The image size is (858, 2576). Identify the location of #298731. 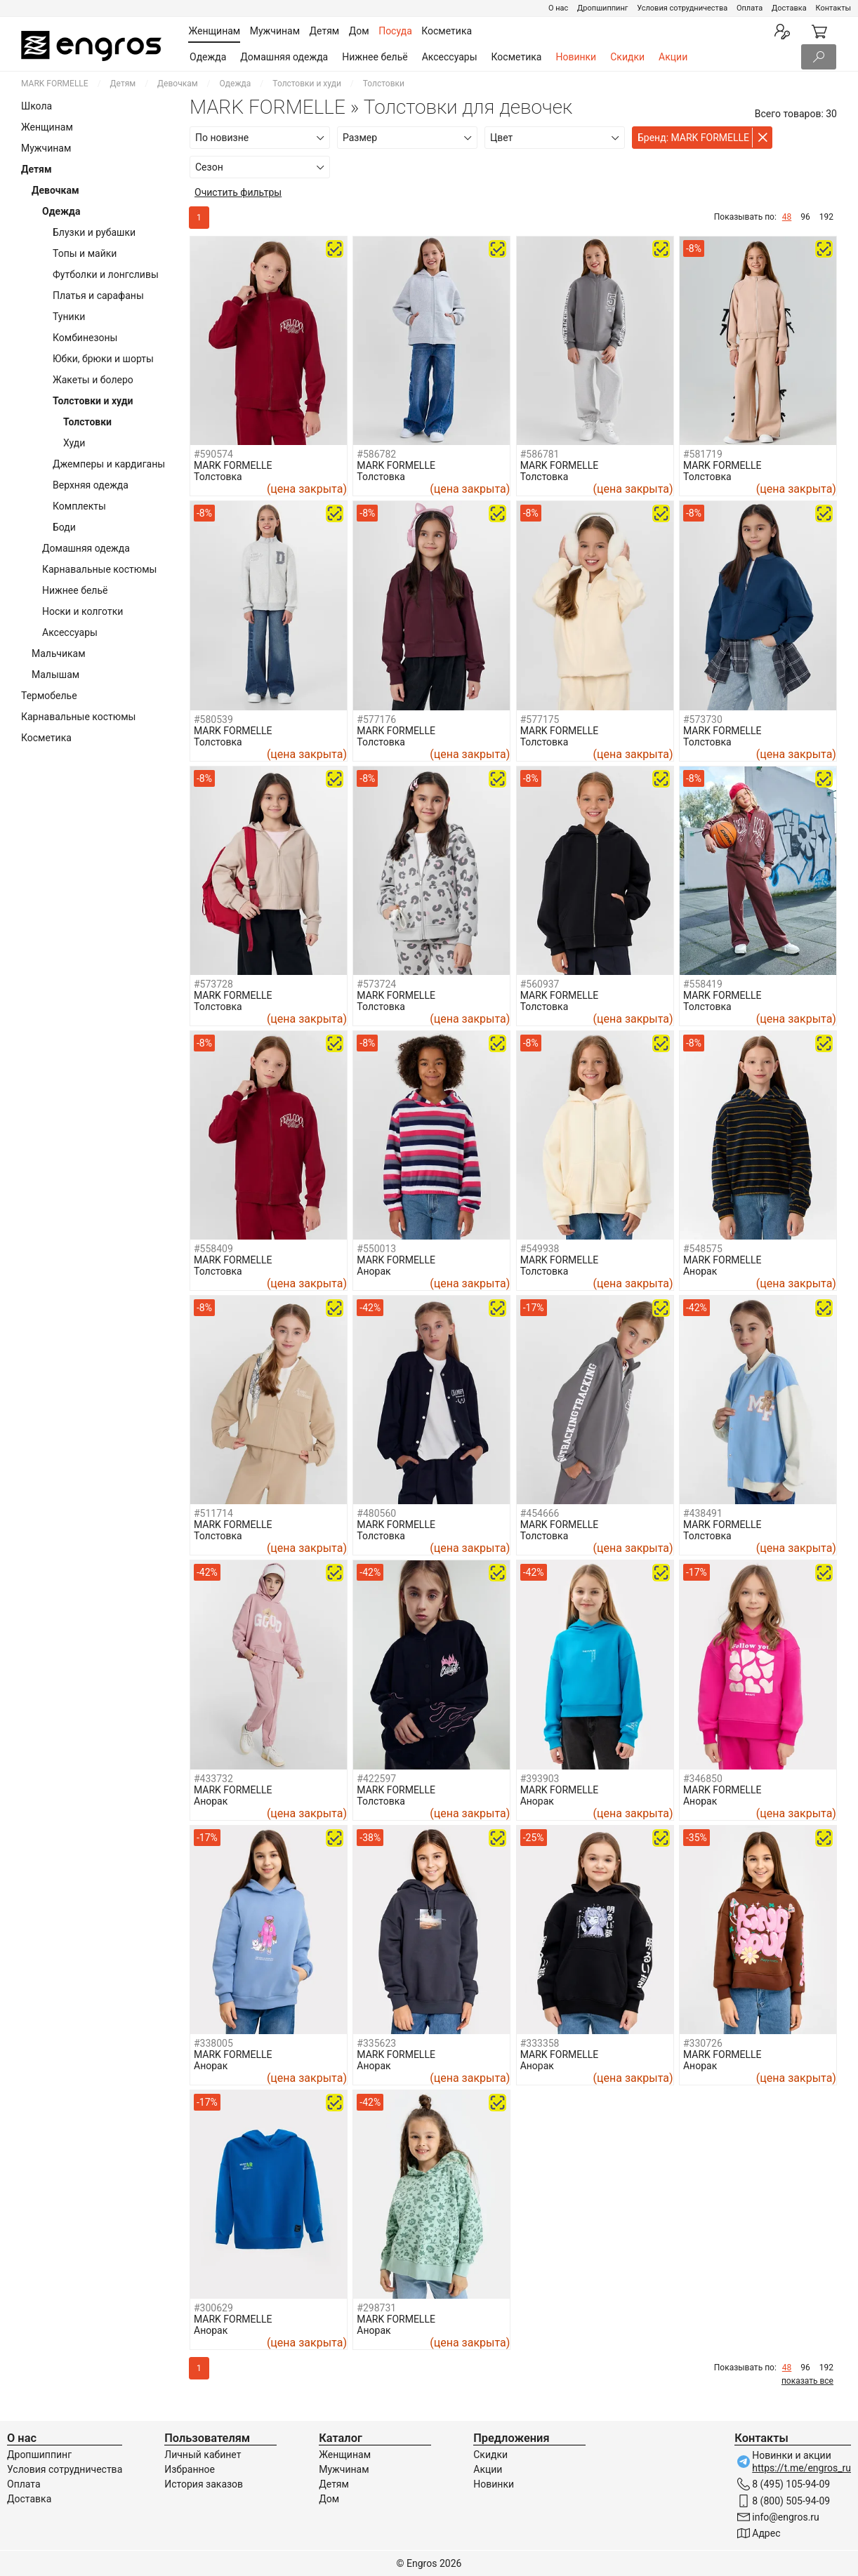
(376, 2307).